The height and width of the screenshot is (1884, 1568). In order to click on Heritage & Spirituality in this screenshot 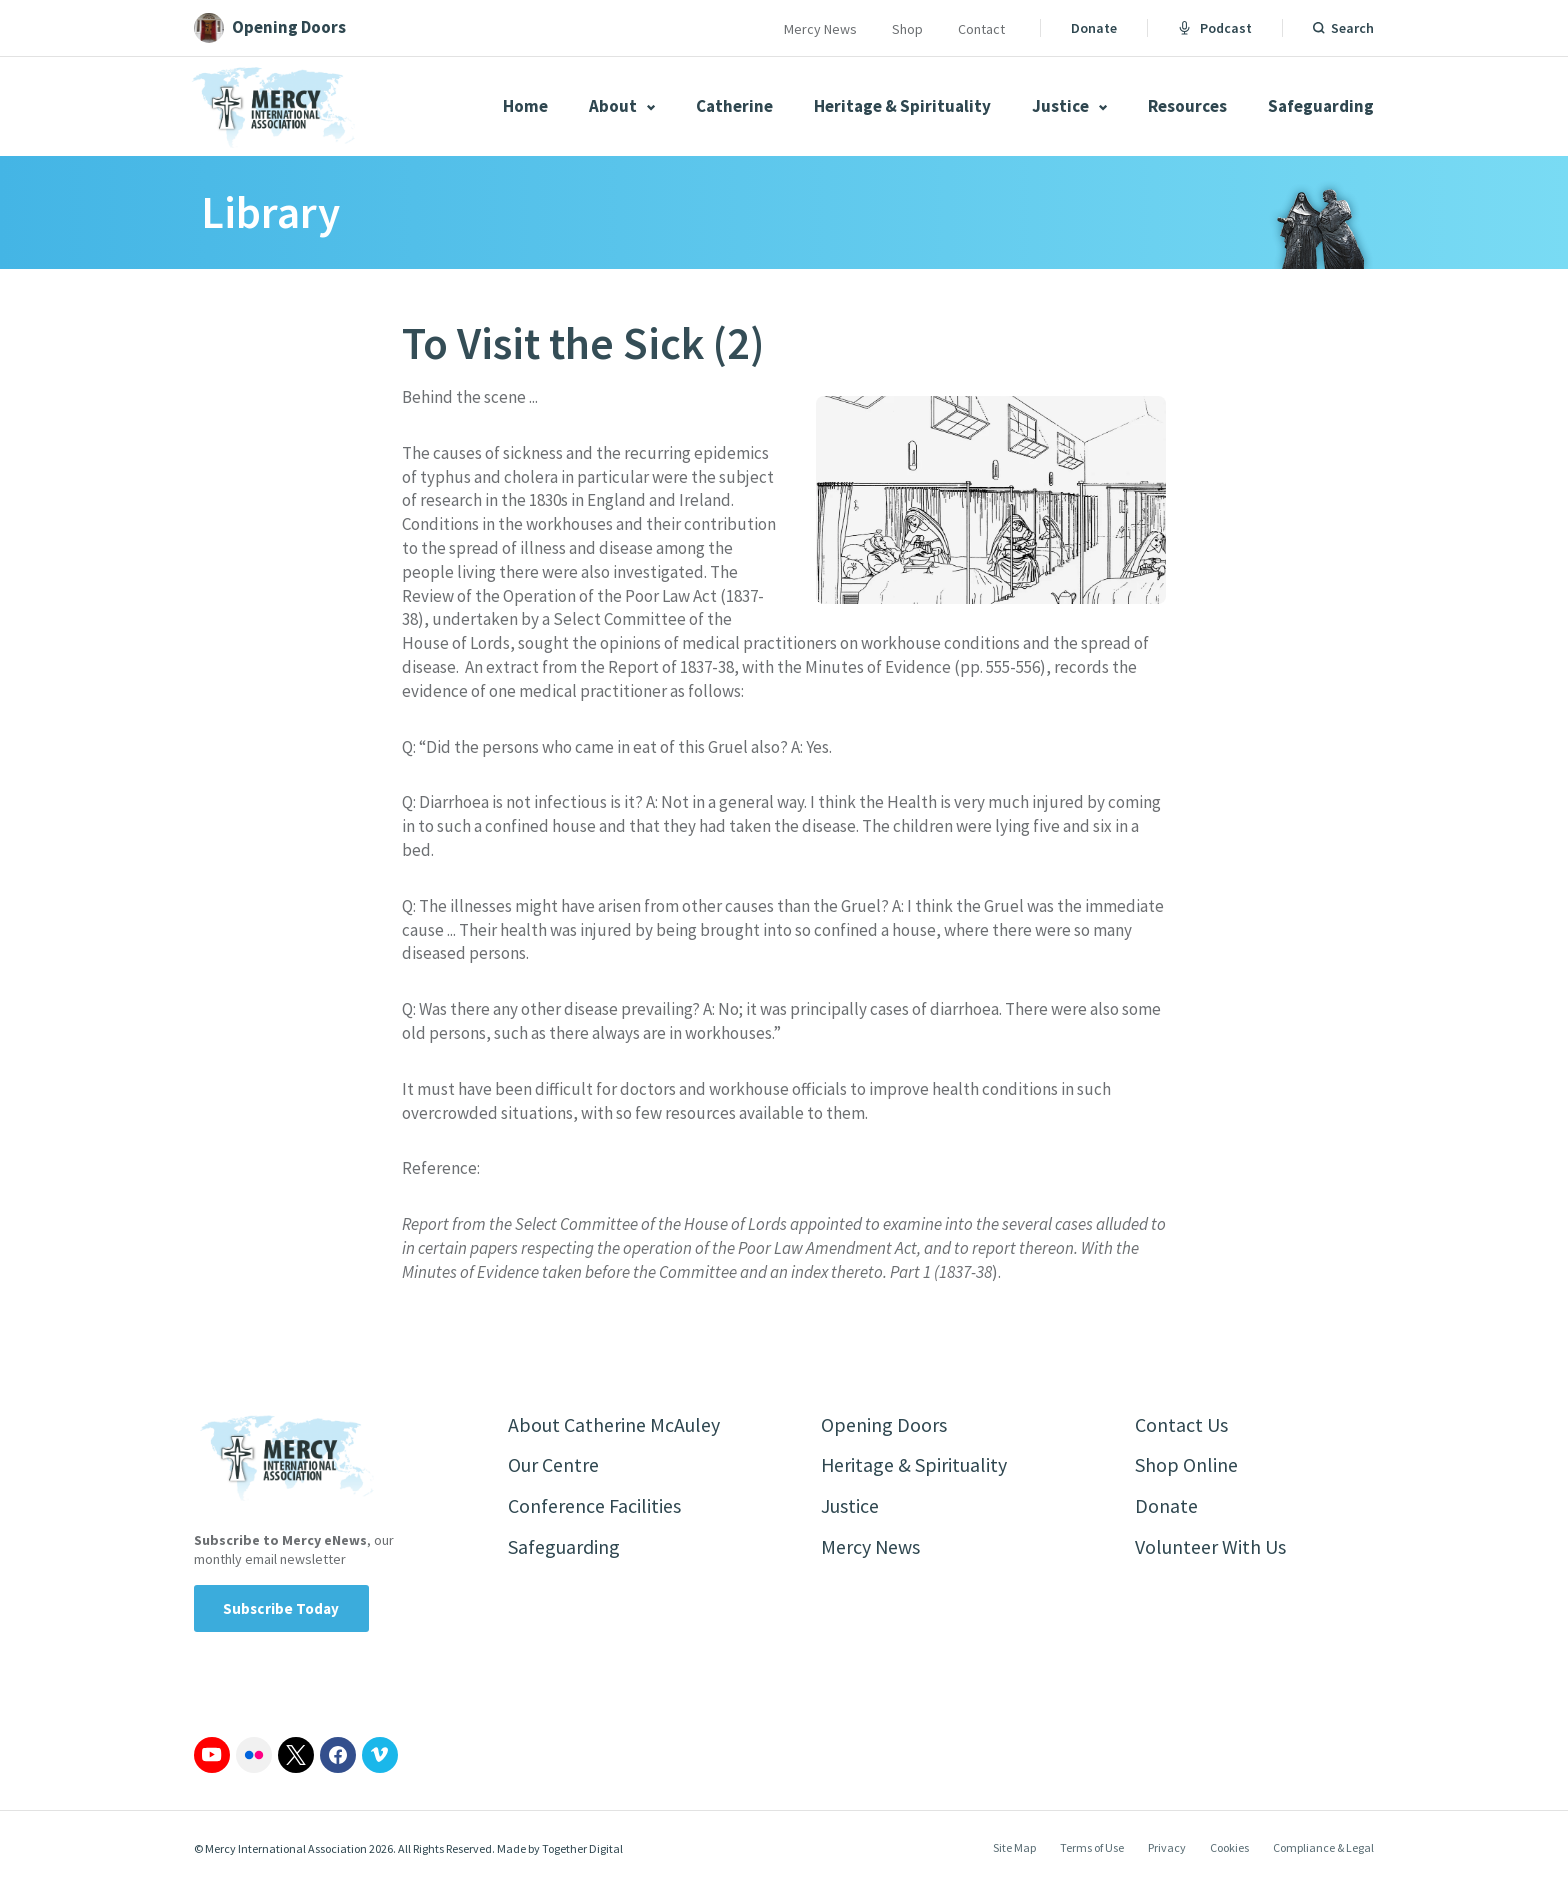, I will do `click(902, 106)`.